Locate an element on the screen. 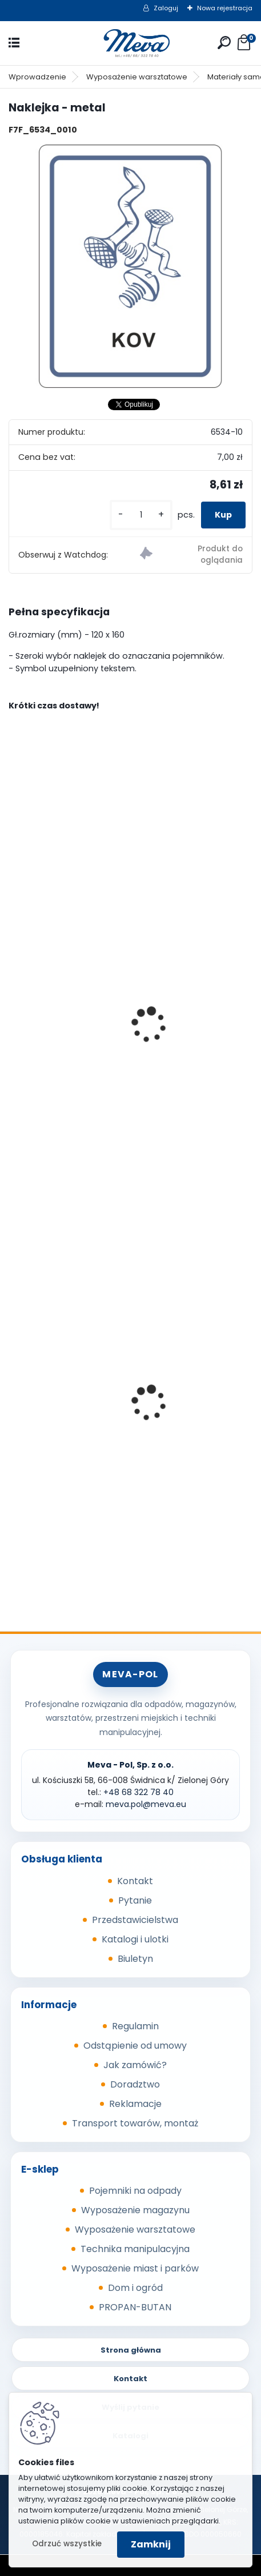 This screenshot has height=2576, width=261. Strona główna is located at coordinates (131, 2350).